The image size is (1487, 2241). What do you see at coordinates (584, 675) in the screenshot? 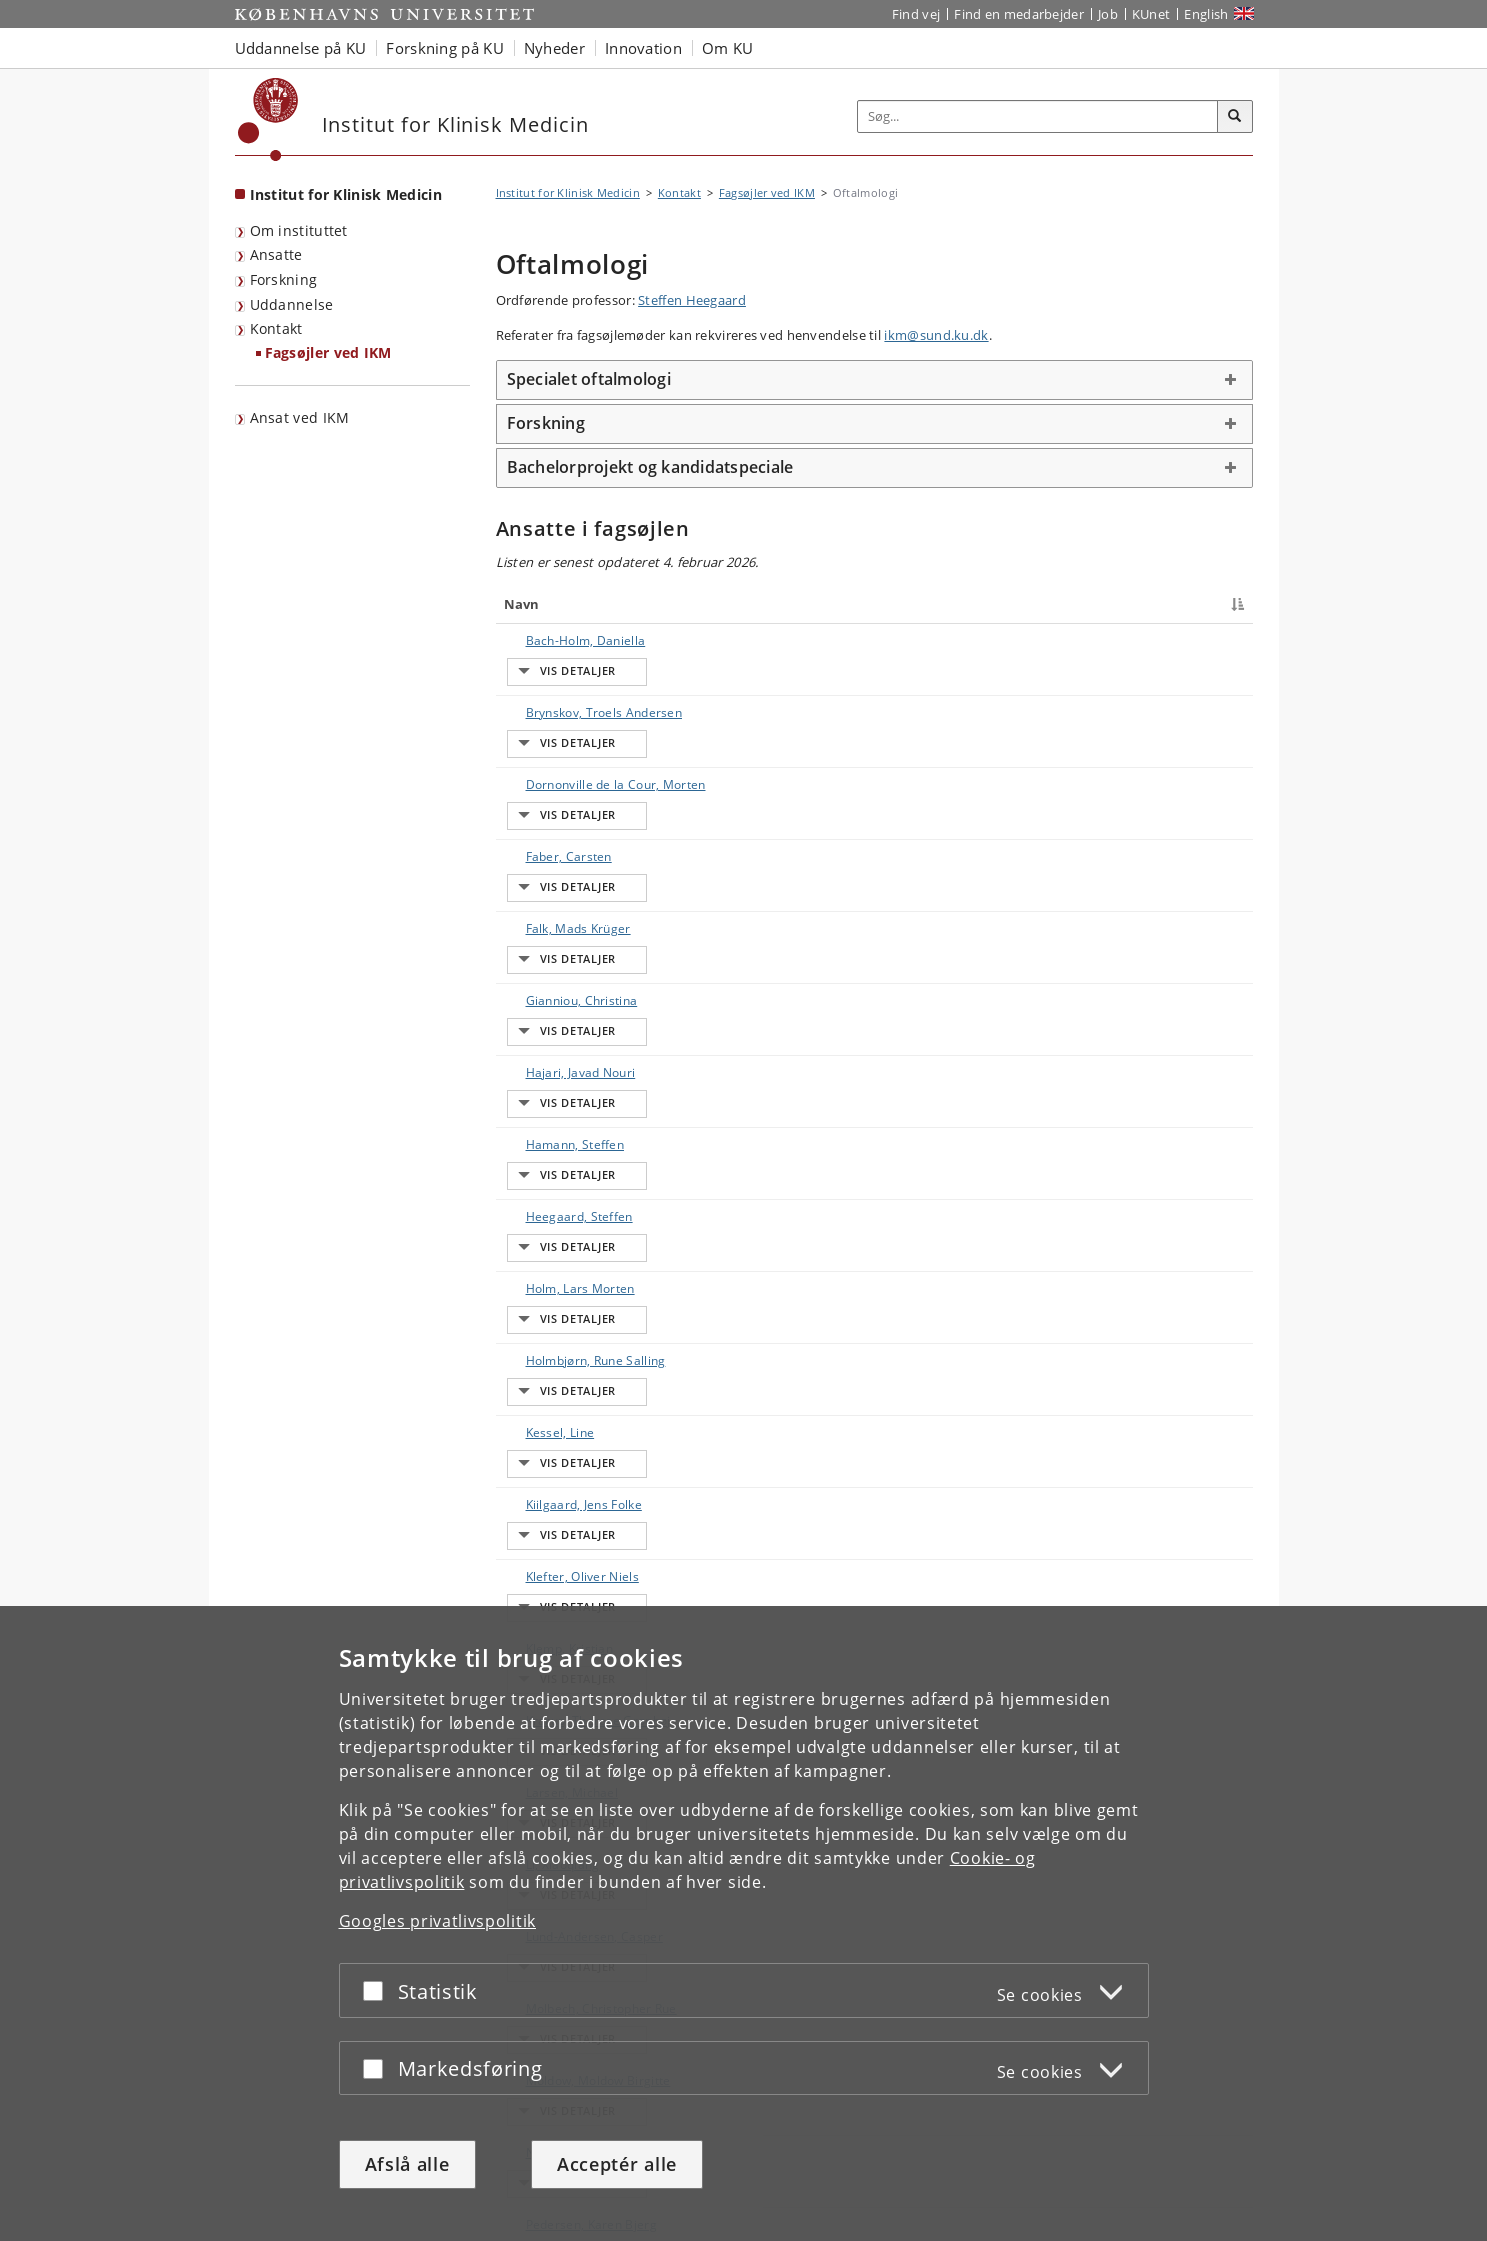
I see `Brynskov, Troels Andersen` at bounding box center [584, 675].